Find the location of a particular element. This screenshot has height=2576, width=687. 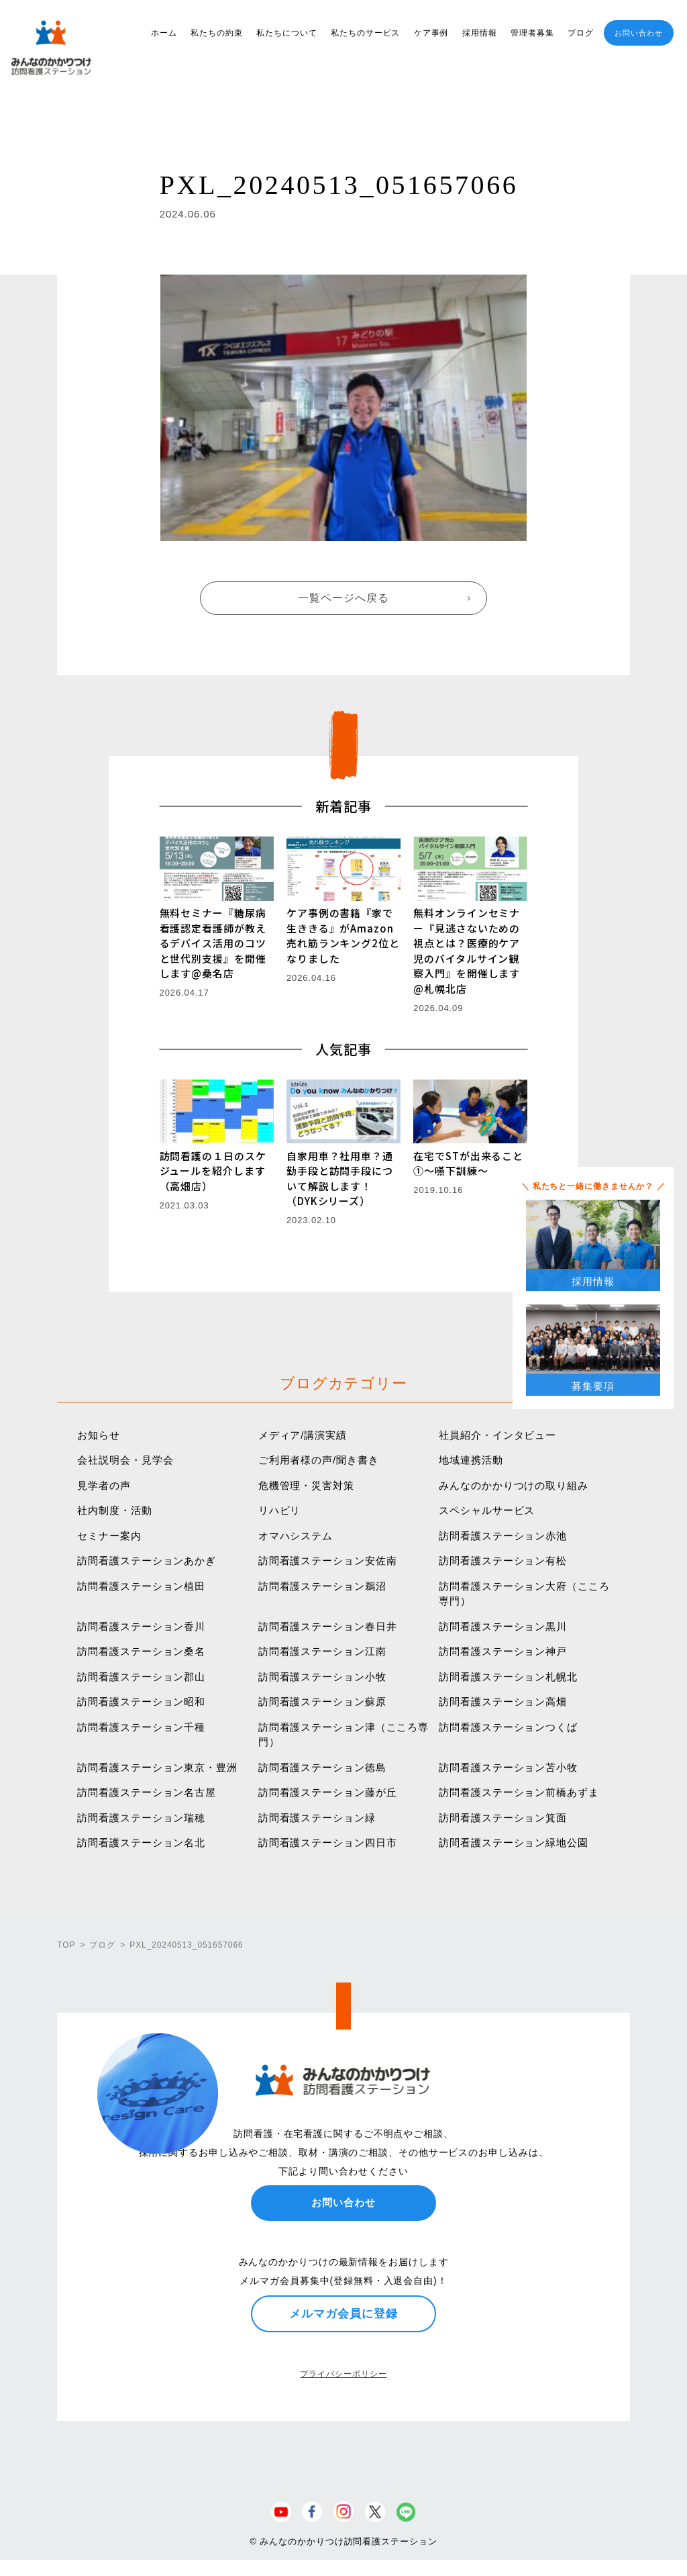

訪問看護ステーション蘇原 is located at coordinates (322, 1701).